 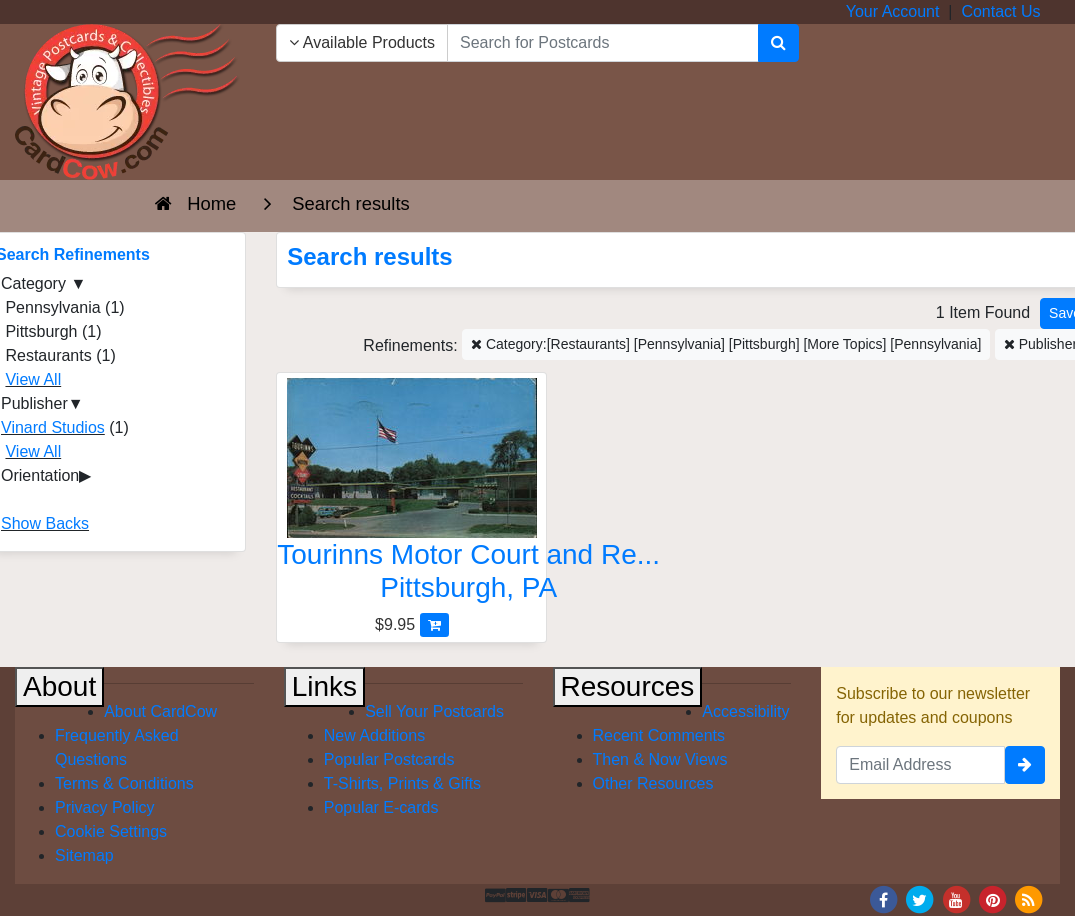 What do you see at coordinates (105, 807) in the screenshot?
I see `Privacy Policy` at bounding box center [105, 807].